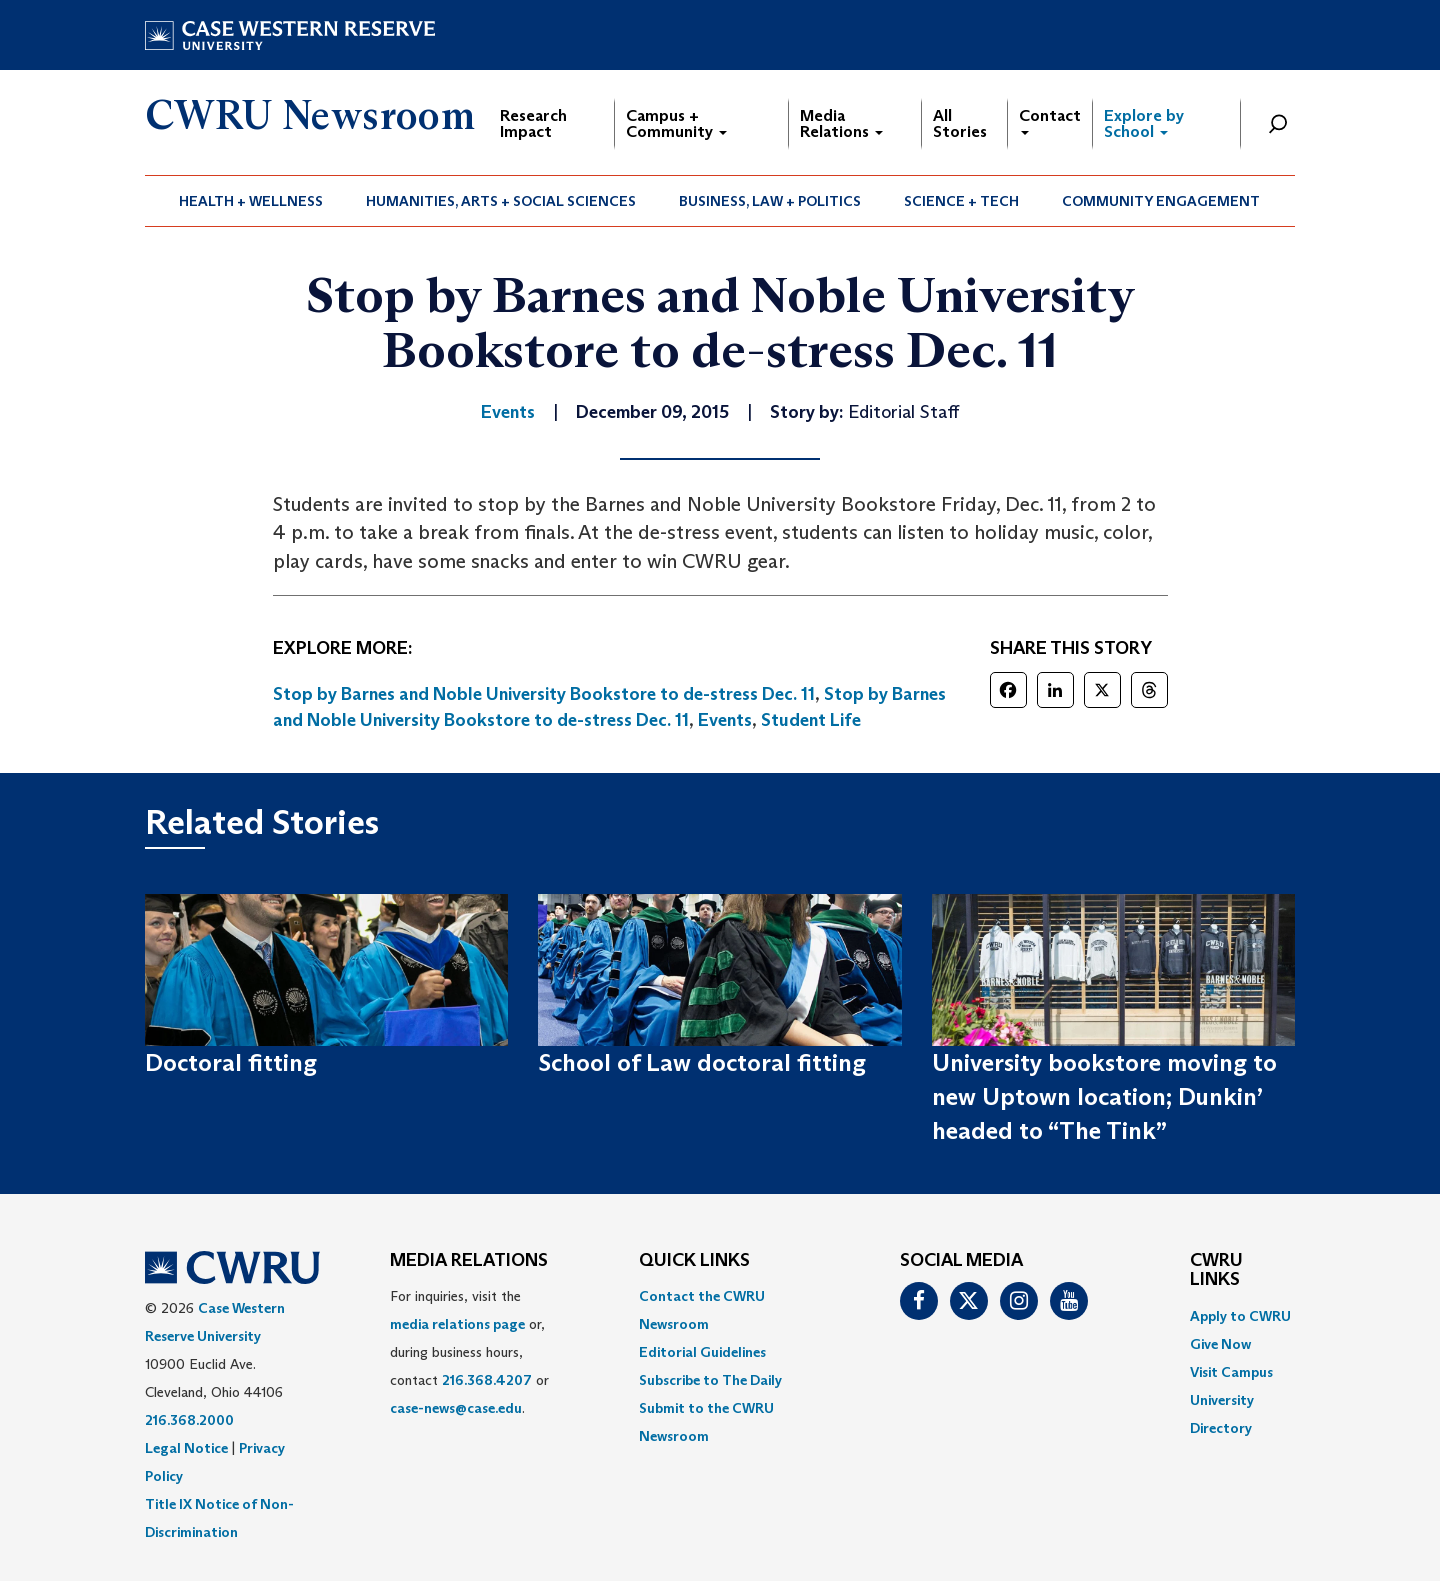 The height and width of the screenshot is (1581, 1440). I want to click on Doctoral fitting, so click(231, 1062).